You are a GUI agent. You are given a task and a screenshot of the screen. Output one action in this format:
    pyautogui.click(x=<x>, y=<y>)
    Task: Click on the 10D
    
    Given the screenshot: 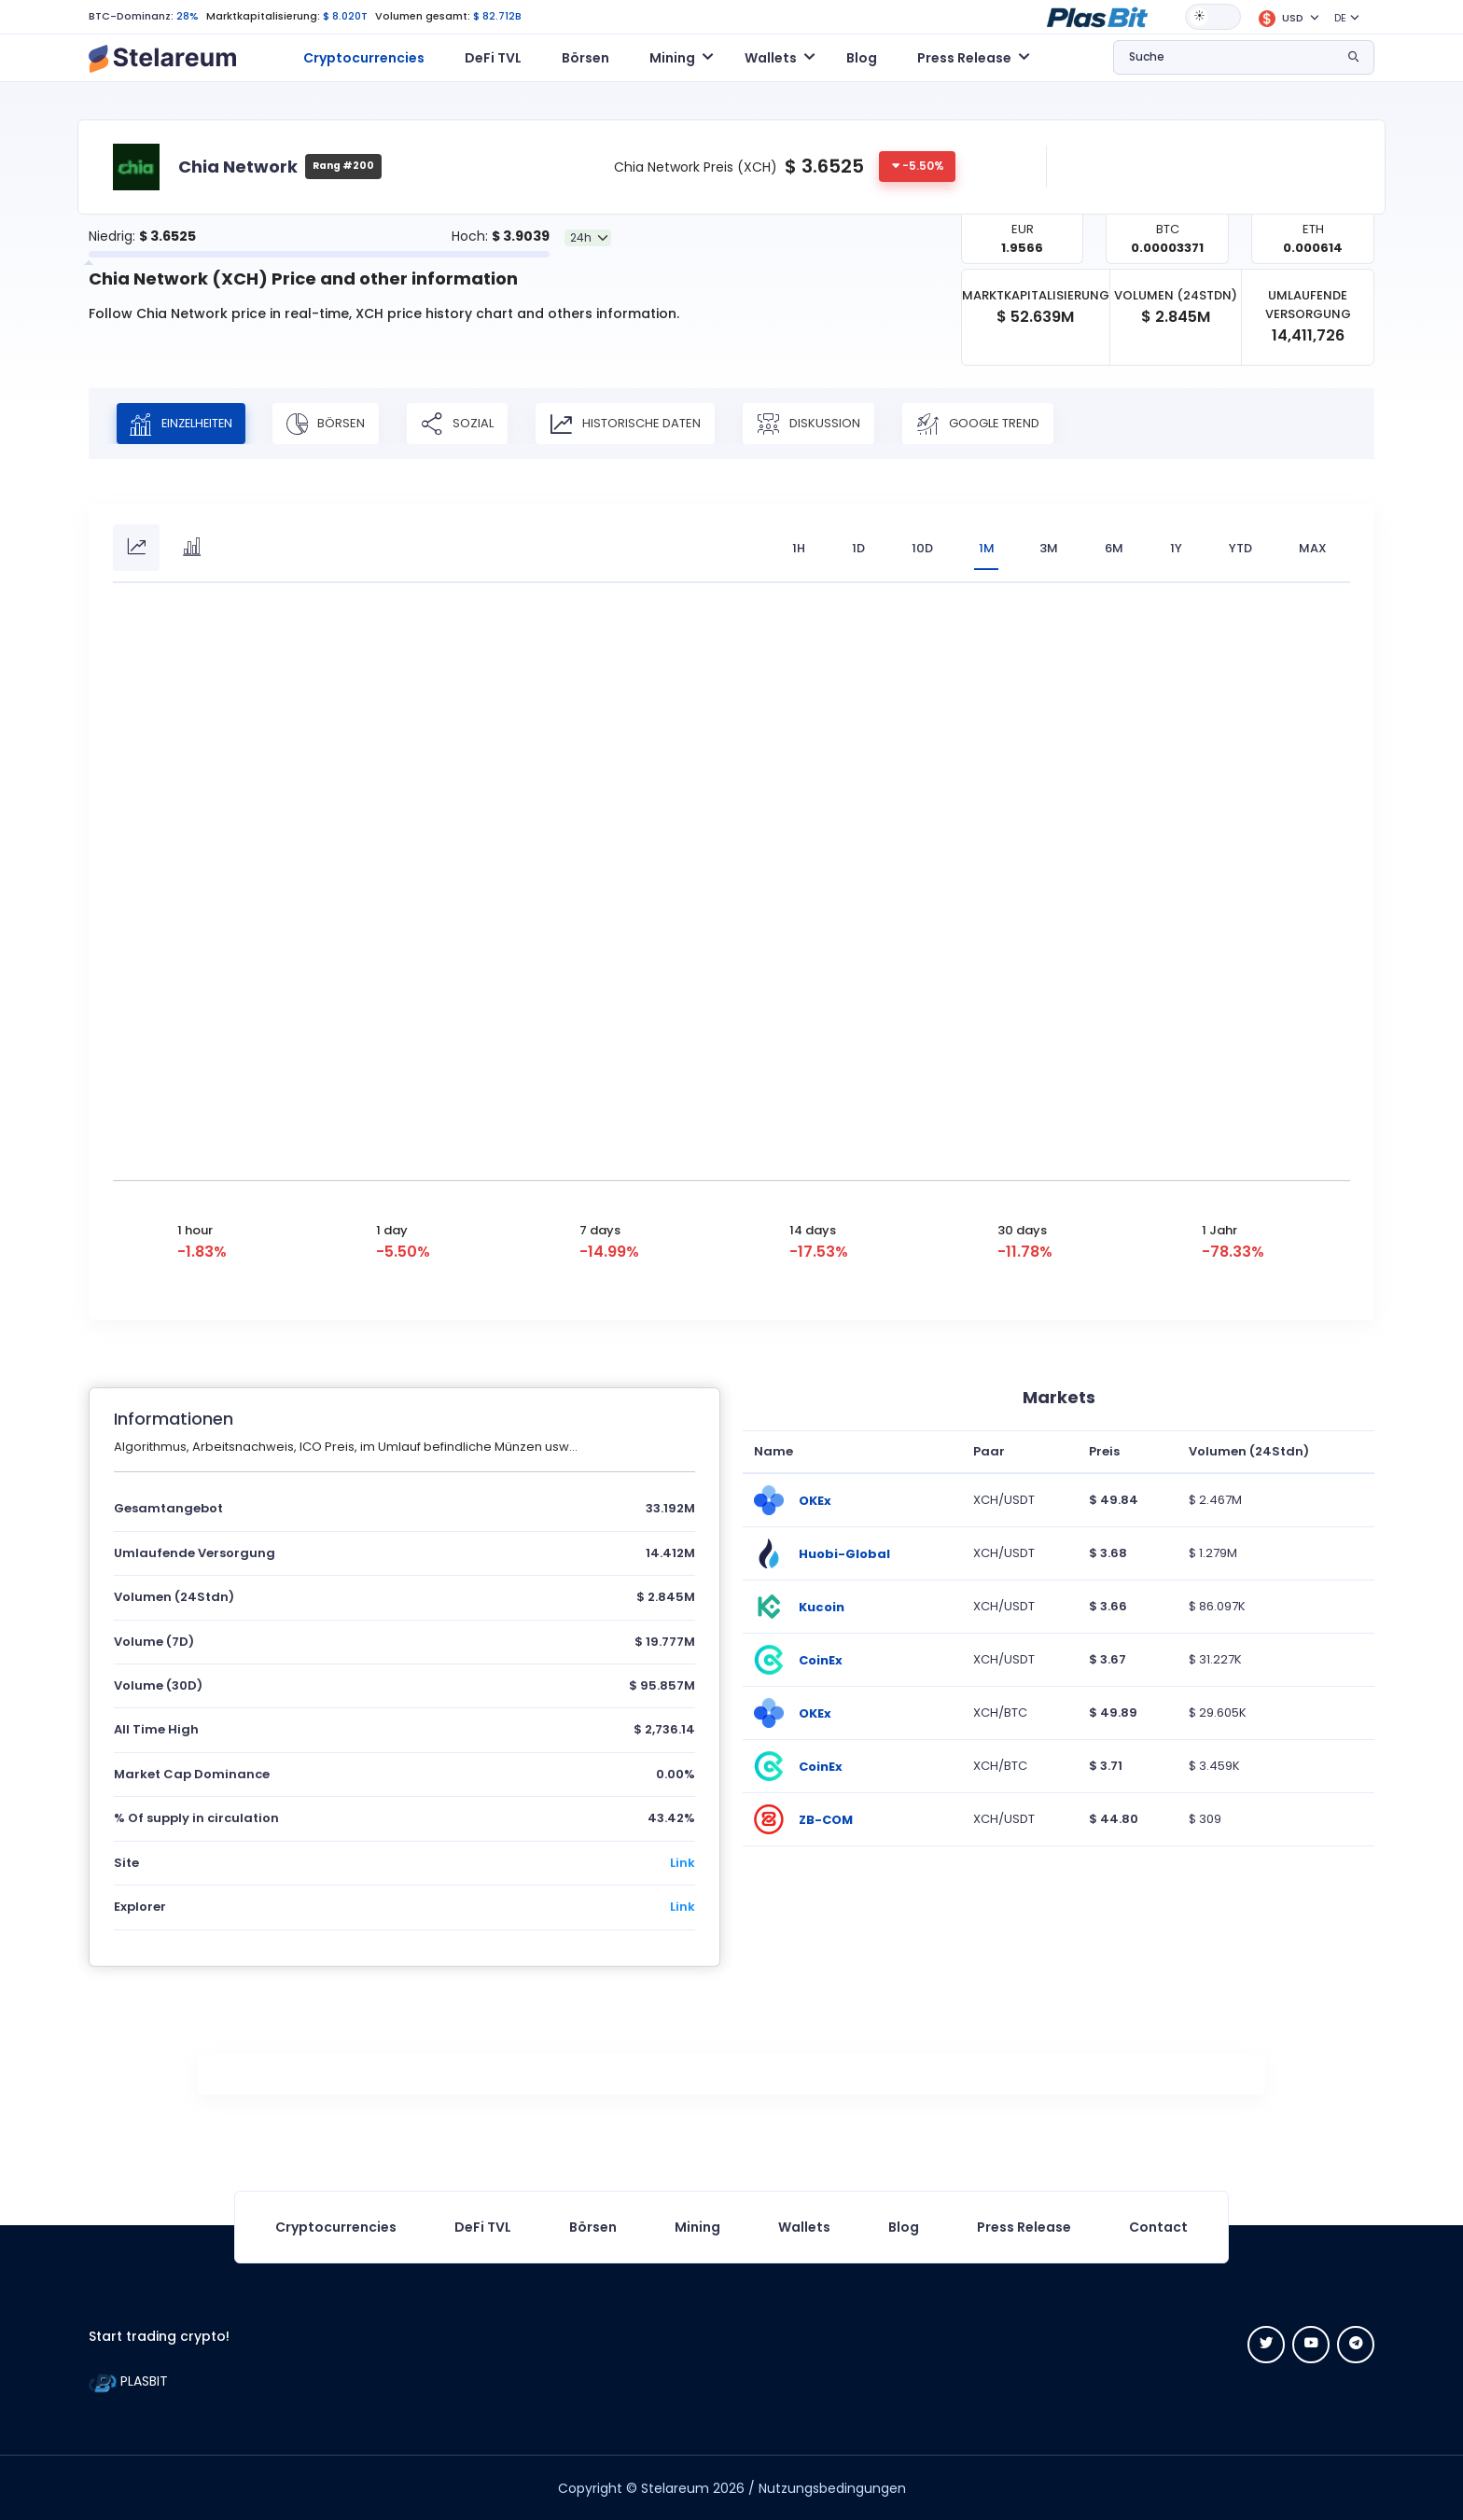 What is the action you would take?
    pyautogui.click(x=919, y=548)
    